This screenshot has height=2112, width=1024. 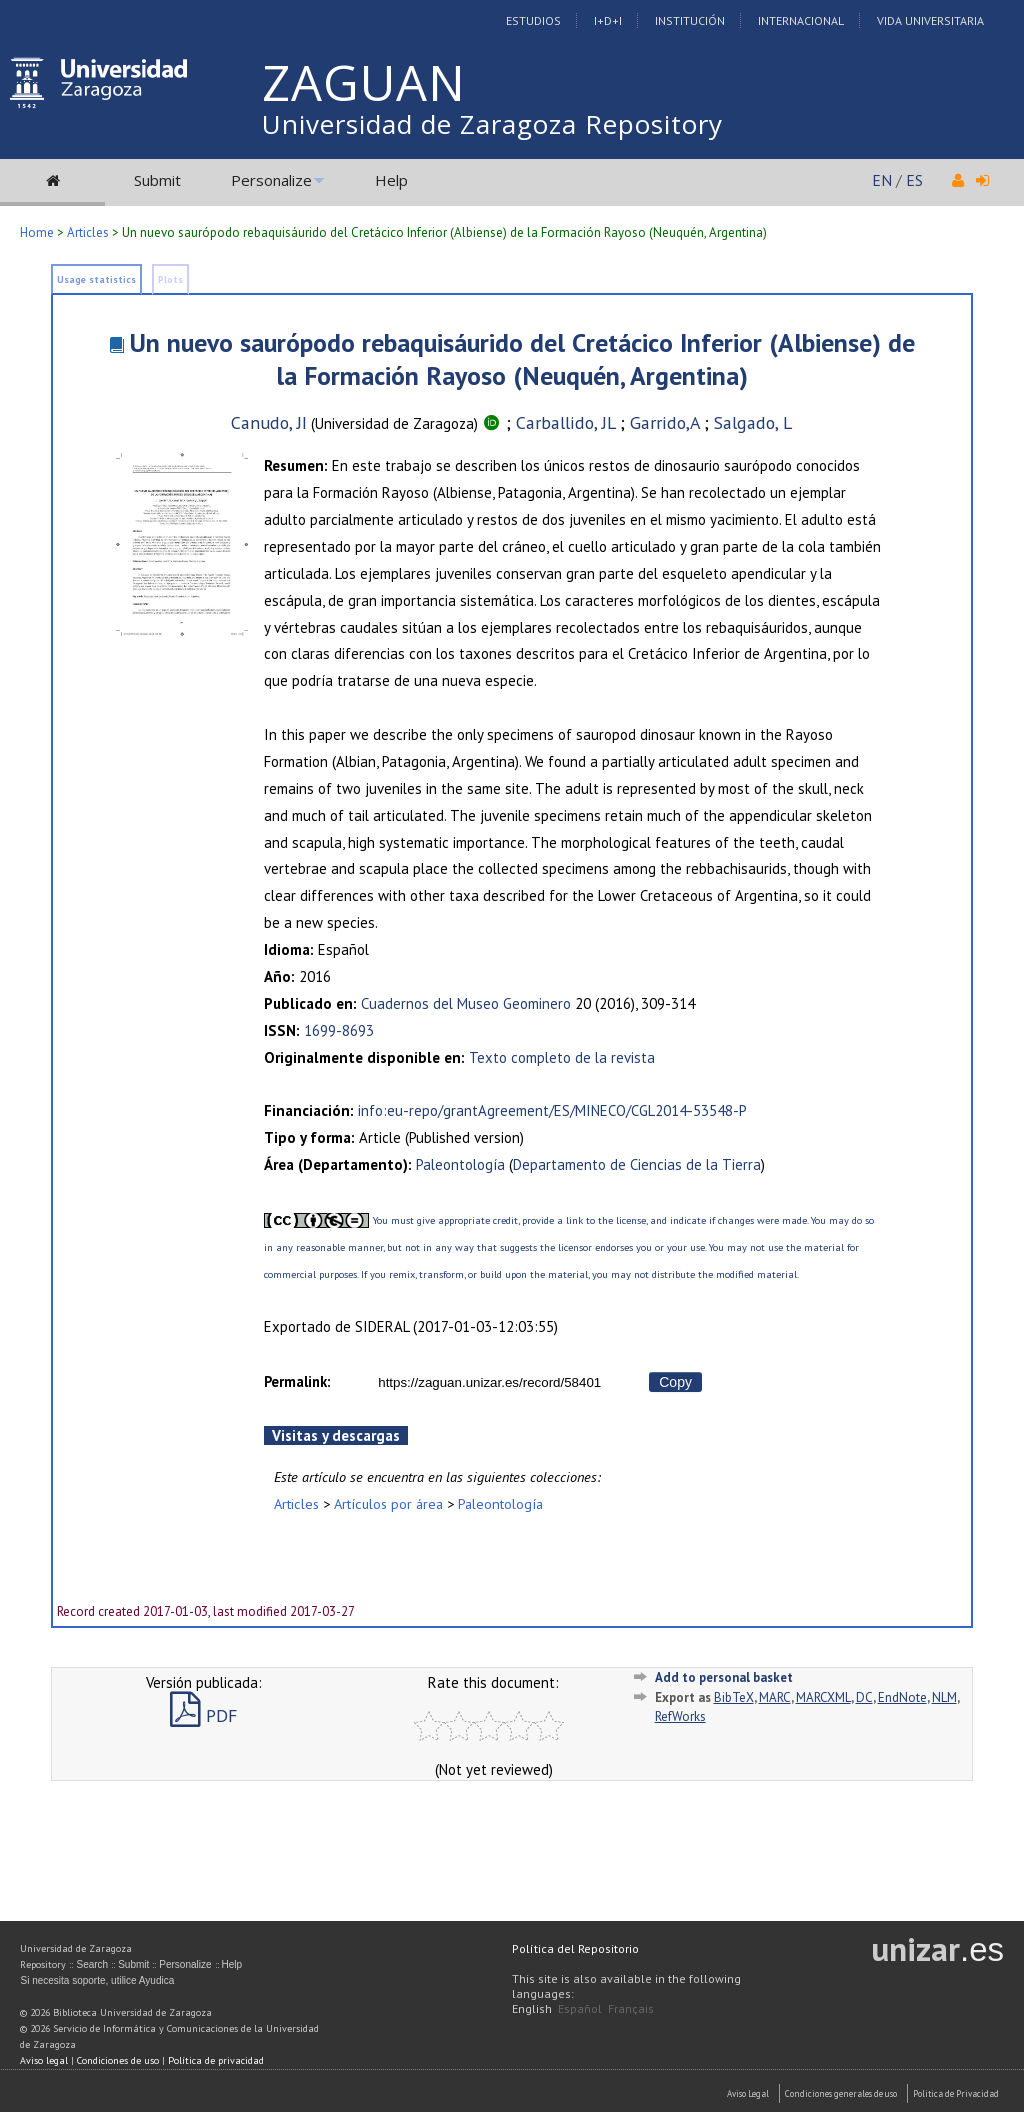 What do you see at coordinates (724, 1677) in the screenshot?
I see `Add to personal basket` at bounding box center [724, 1677].